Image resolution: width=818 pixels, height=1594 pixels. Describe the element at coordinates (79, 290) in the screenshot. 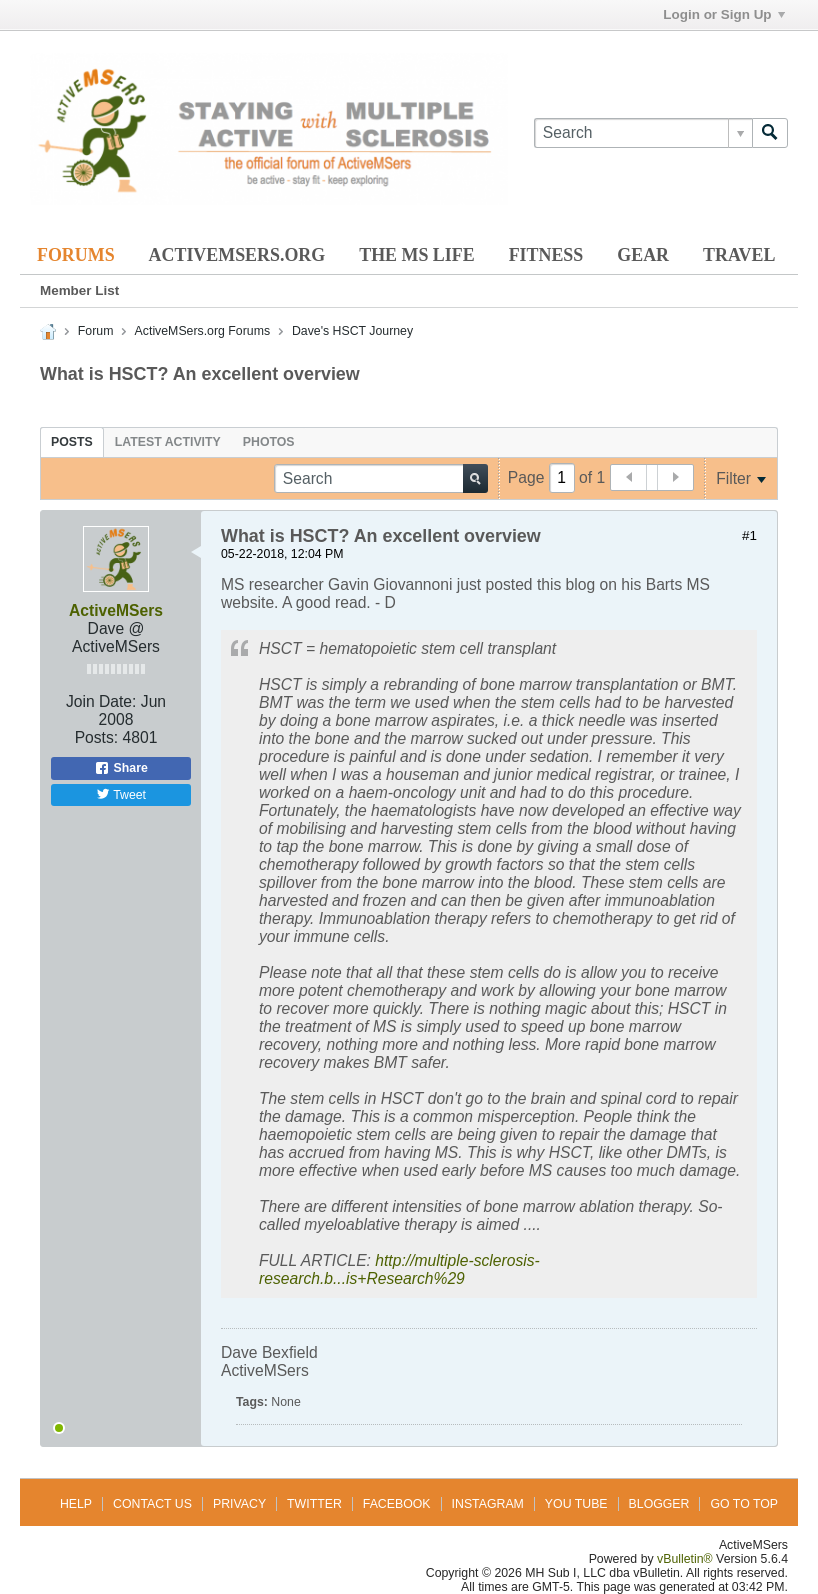

I see `Member List` at that location.